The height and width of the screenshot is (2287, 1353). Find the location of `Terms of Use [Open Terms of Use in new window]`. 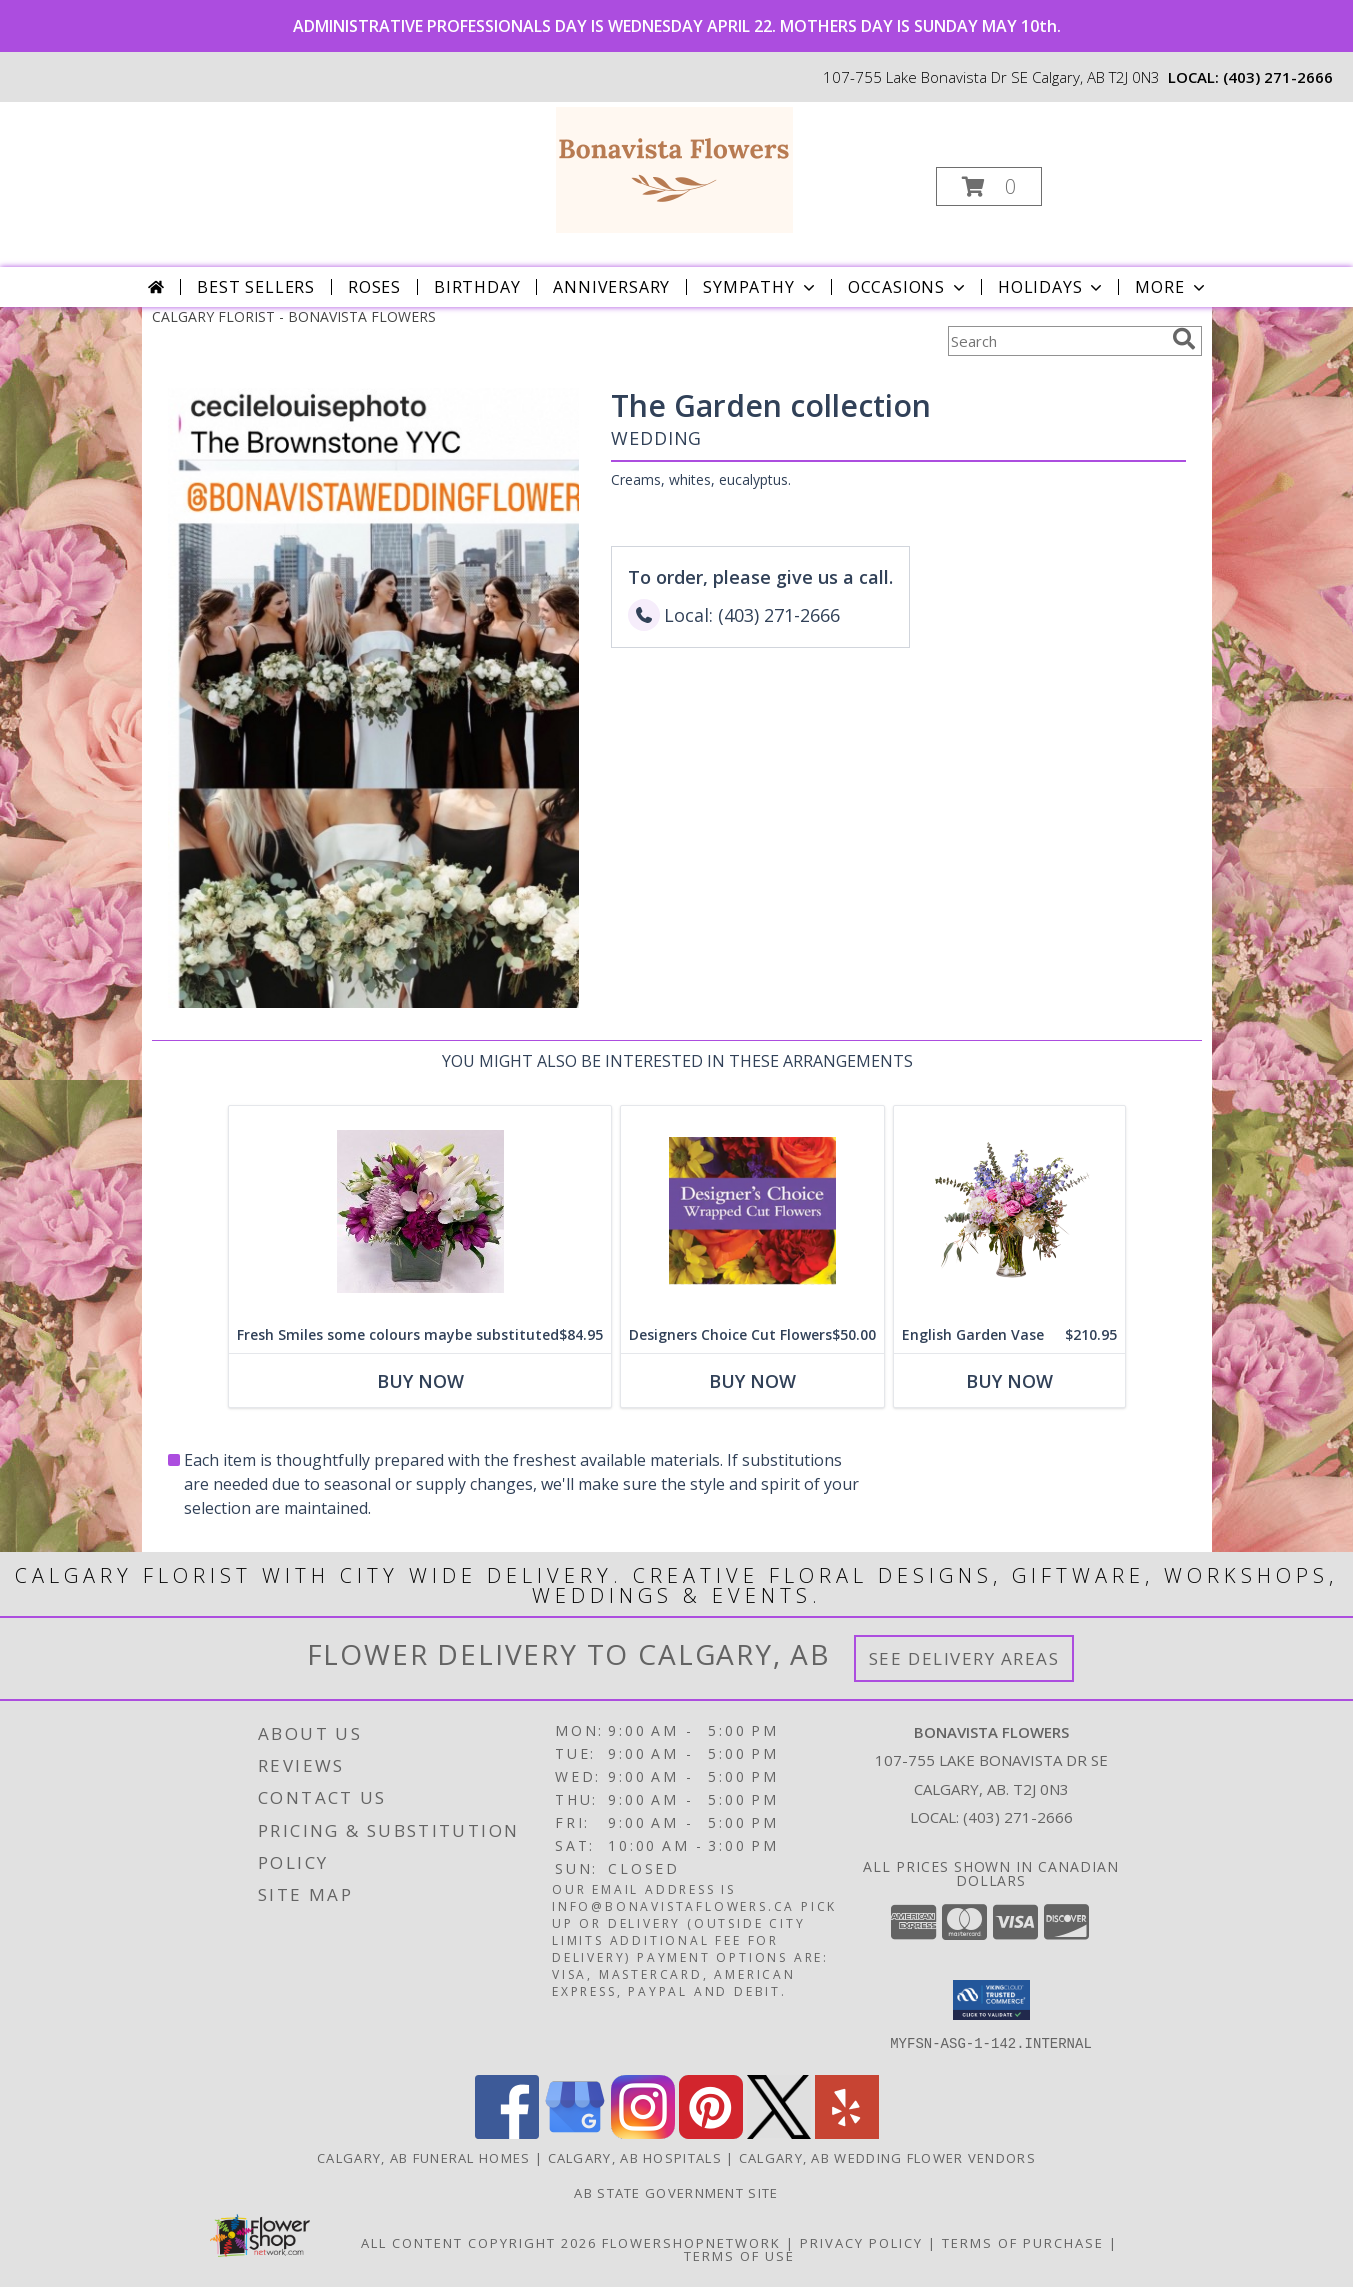

Terms of Use [Open Terms of Use in new window] is located at coordinates (739, 2256).